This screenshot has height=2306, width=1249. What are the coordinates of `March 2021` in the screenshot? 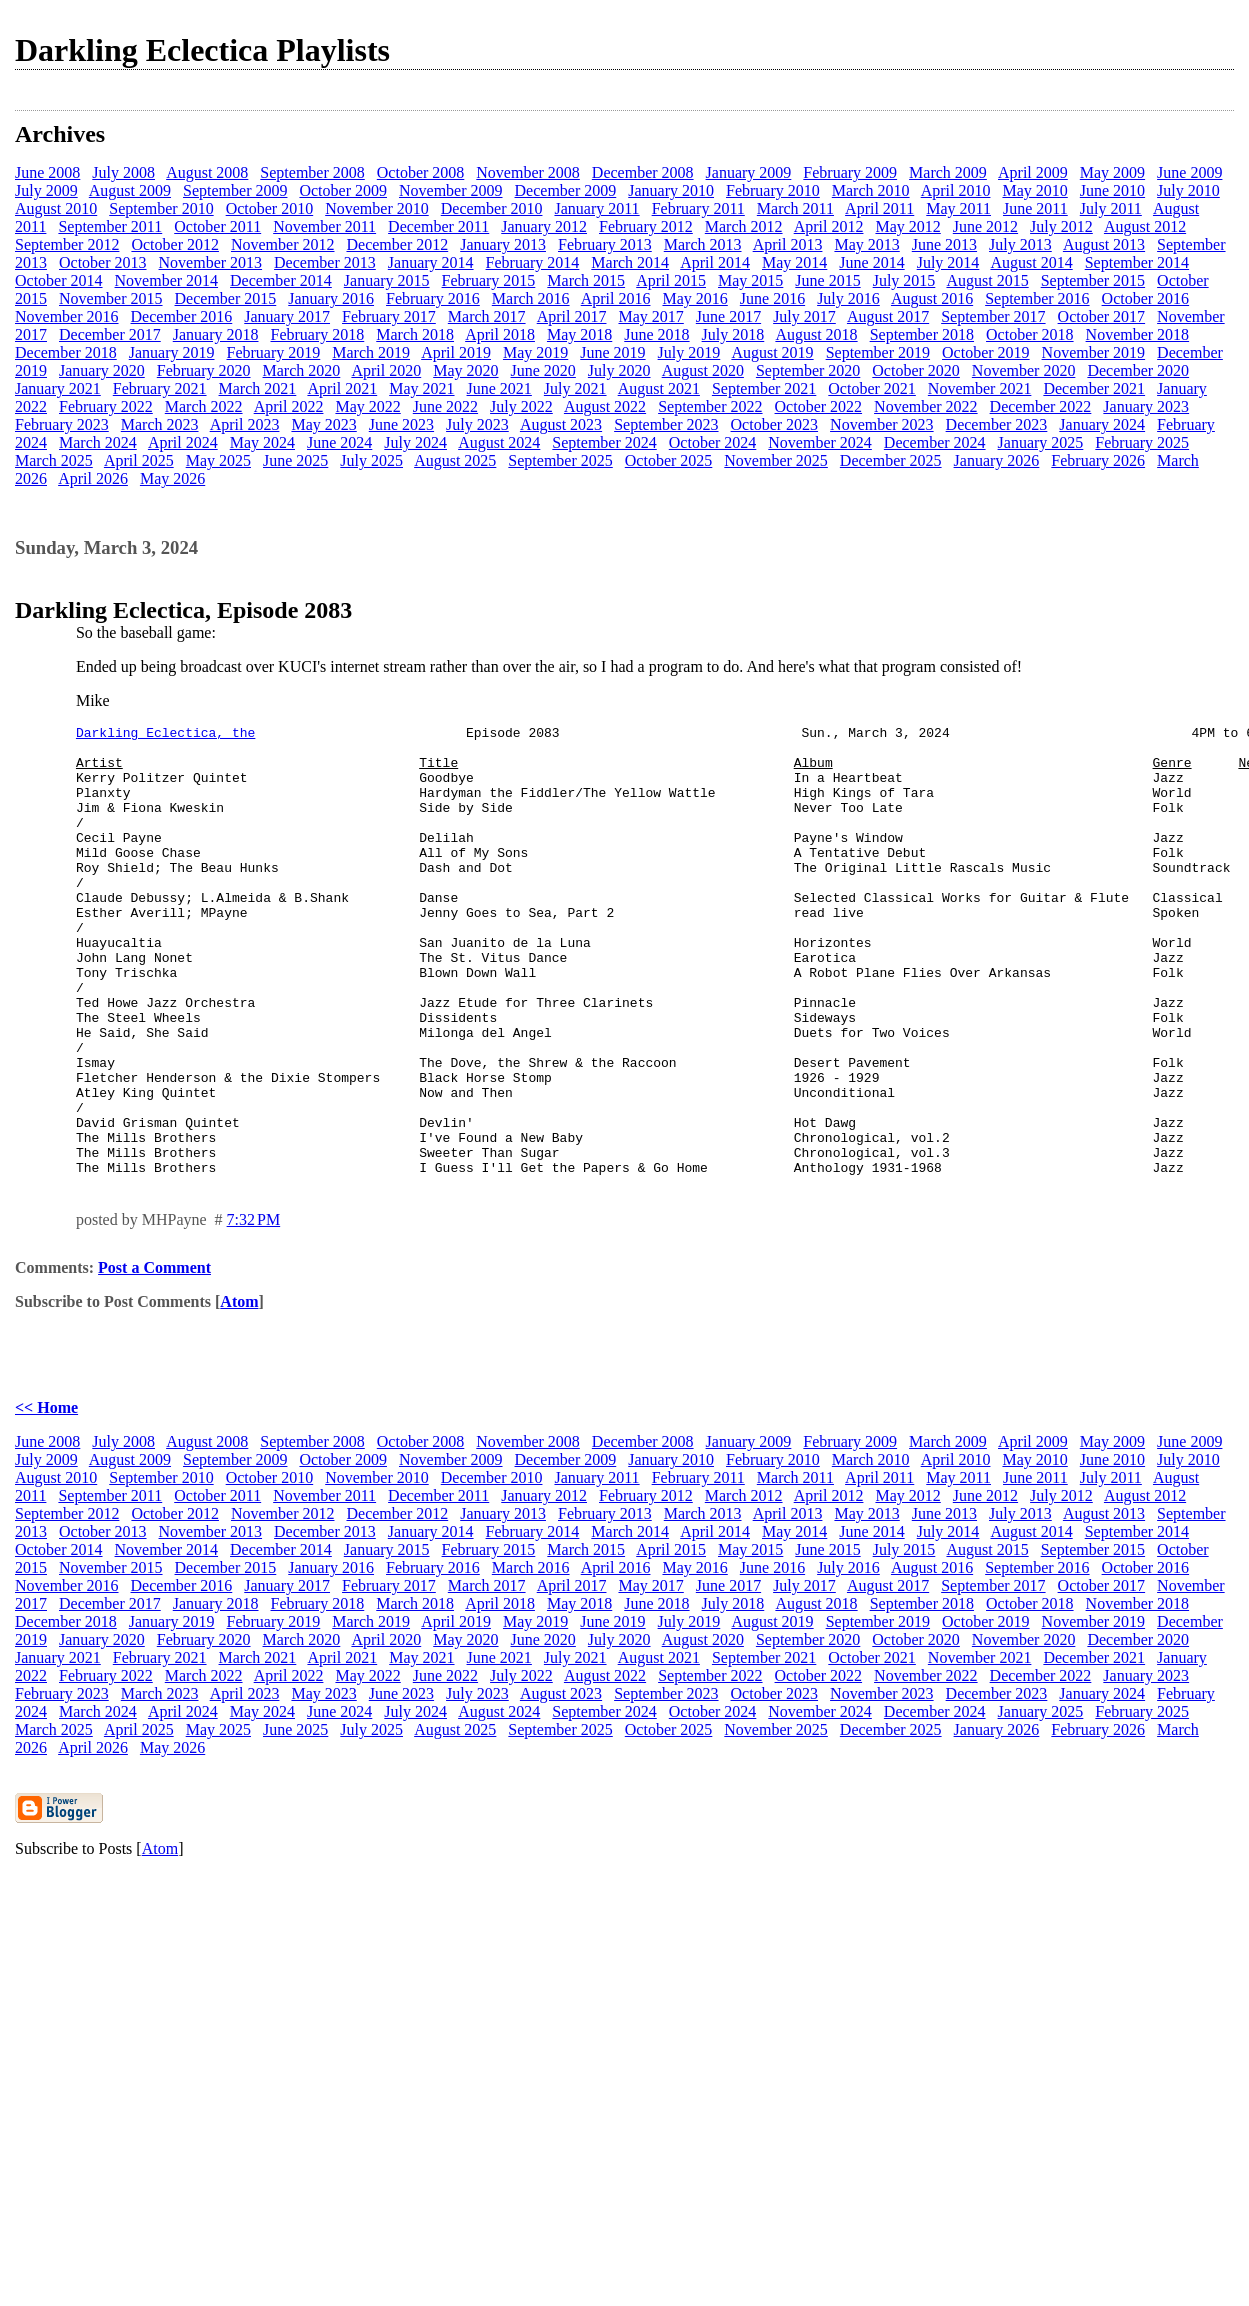 It's located at (258, 388).